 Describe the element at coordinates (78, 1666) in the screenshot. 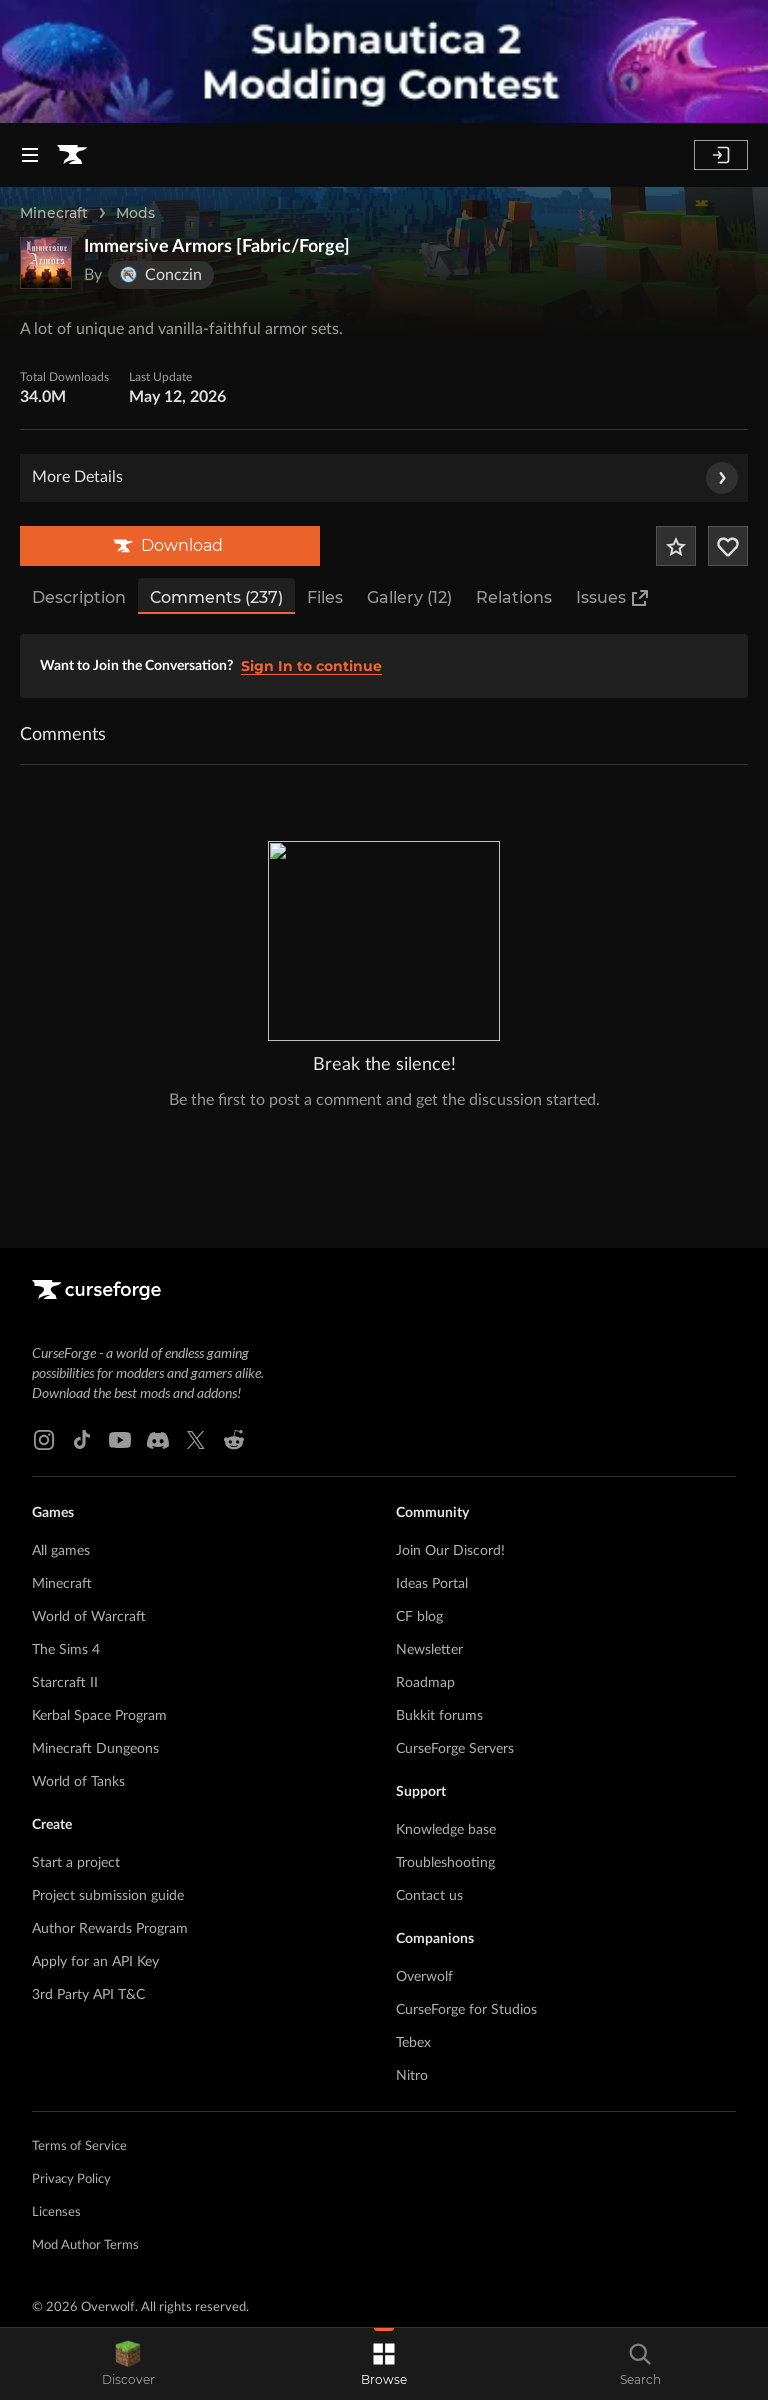

I see `World of Tanks` at that location.